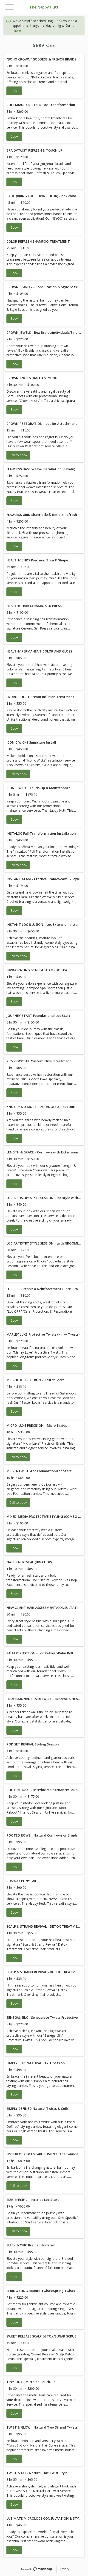 This screenshot has height=2576, width=88. I want to click on [button], so click(44, 81).